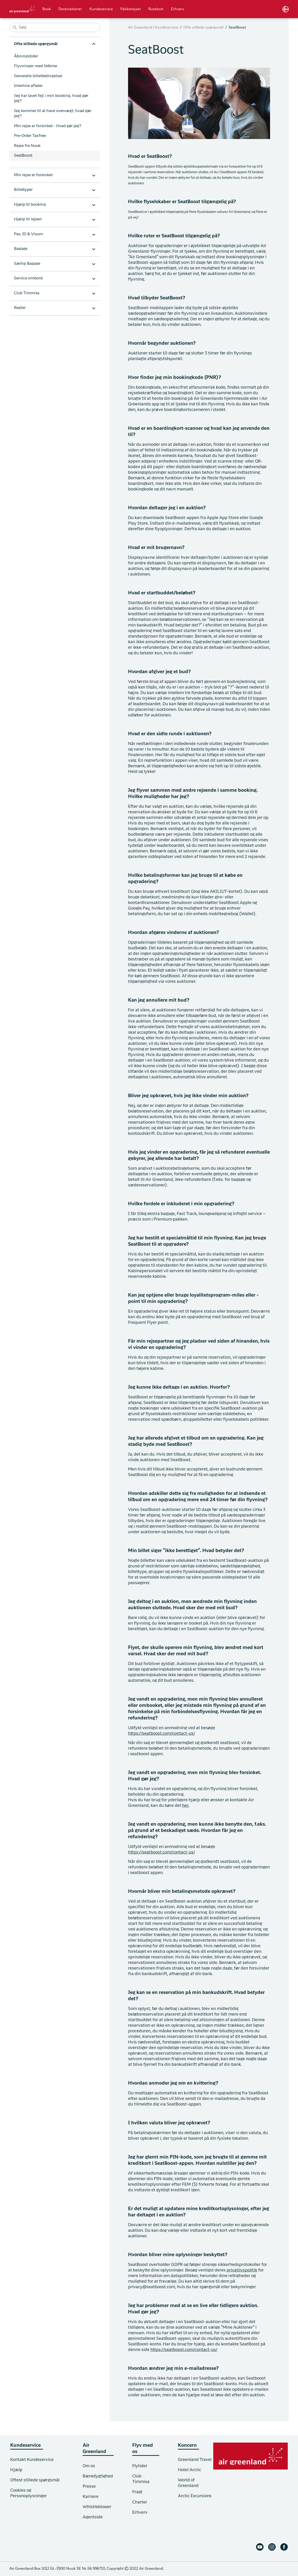 The width and height of the screenshot is (298, 2576). I want to click on Flyvninger med Jettime, so click(35, 66).